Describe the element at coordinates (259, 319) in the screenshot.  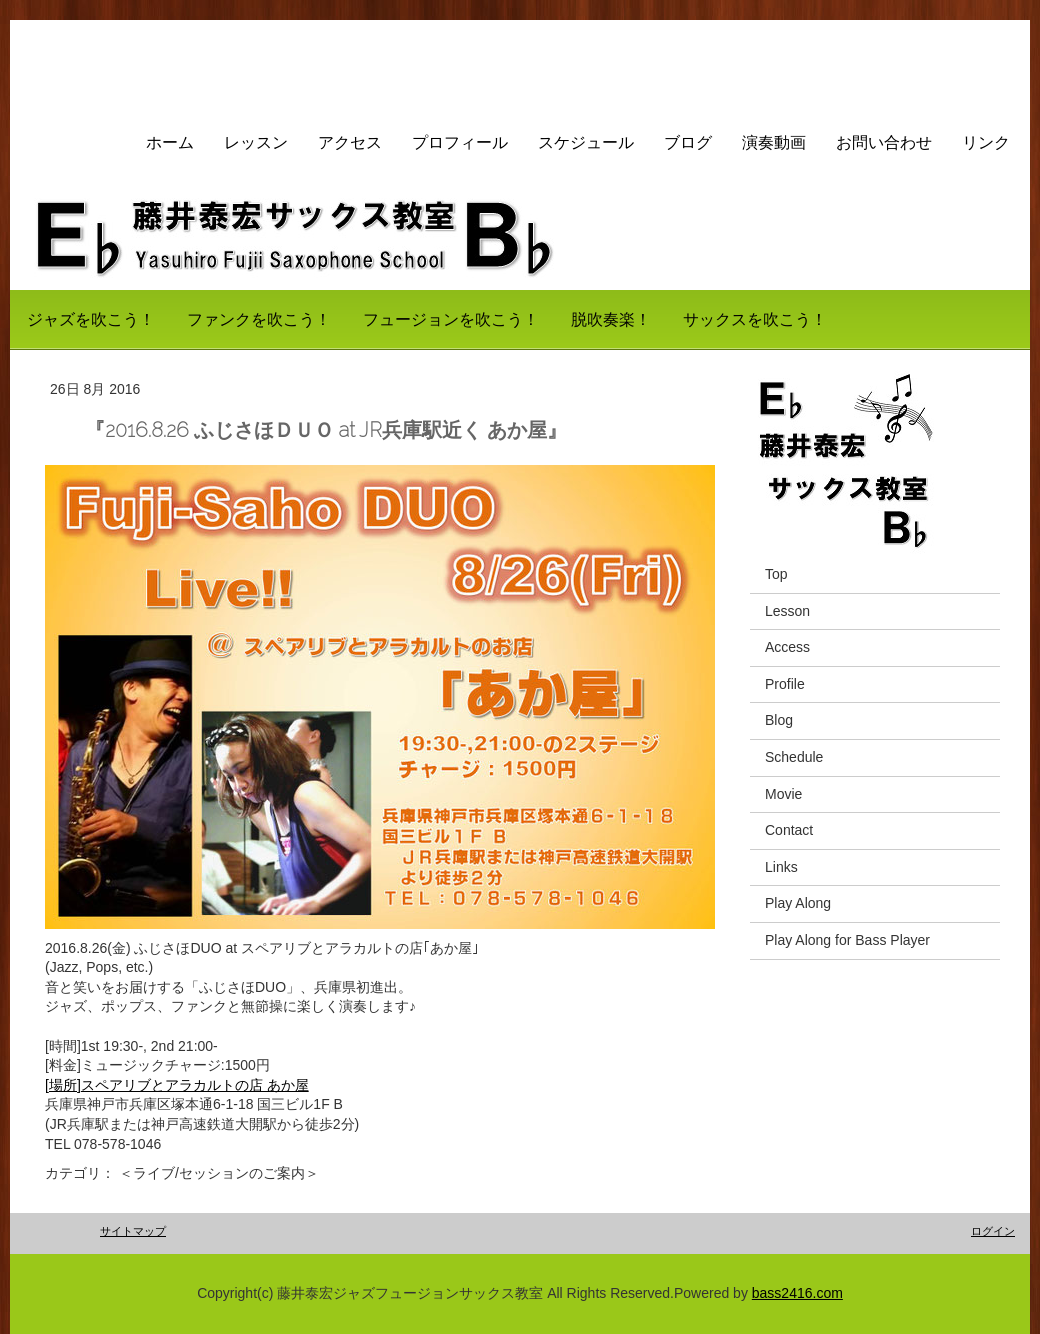
I see `ファンクを吹こう！` at that location.